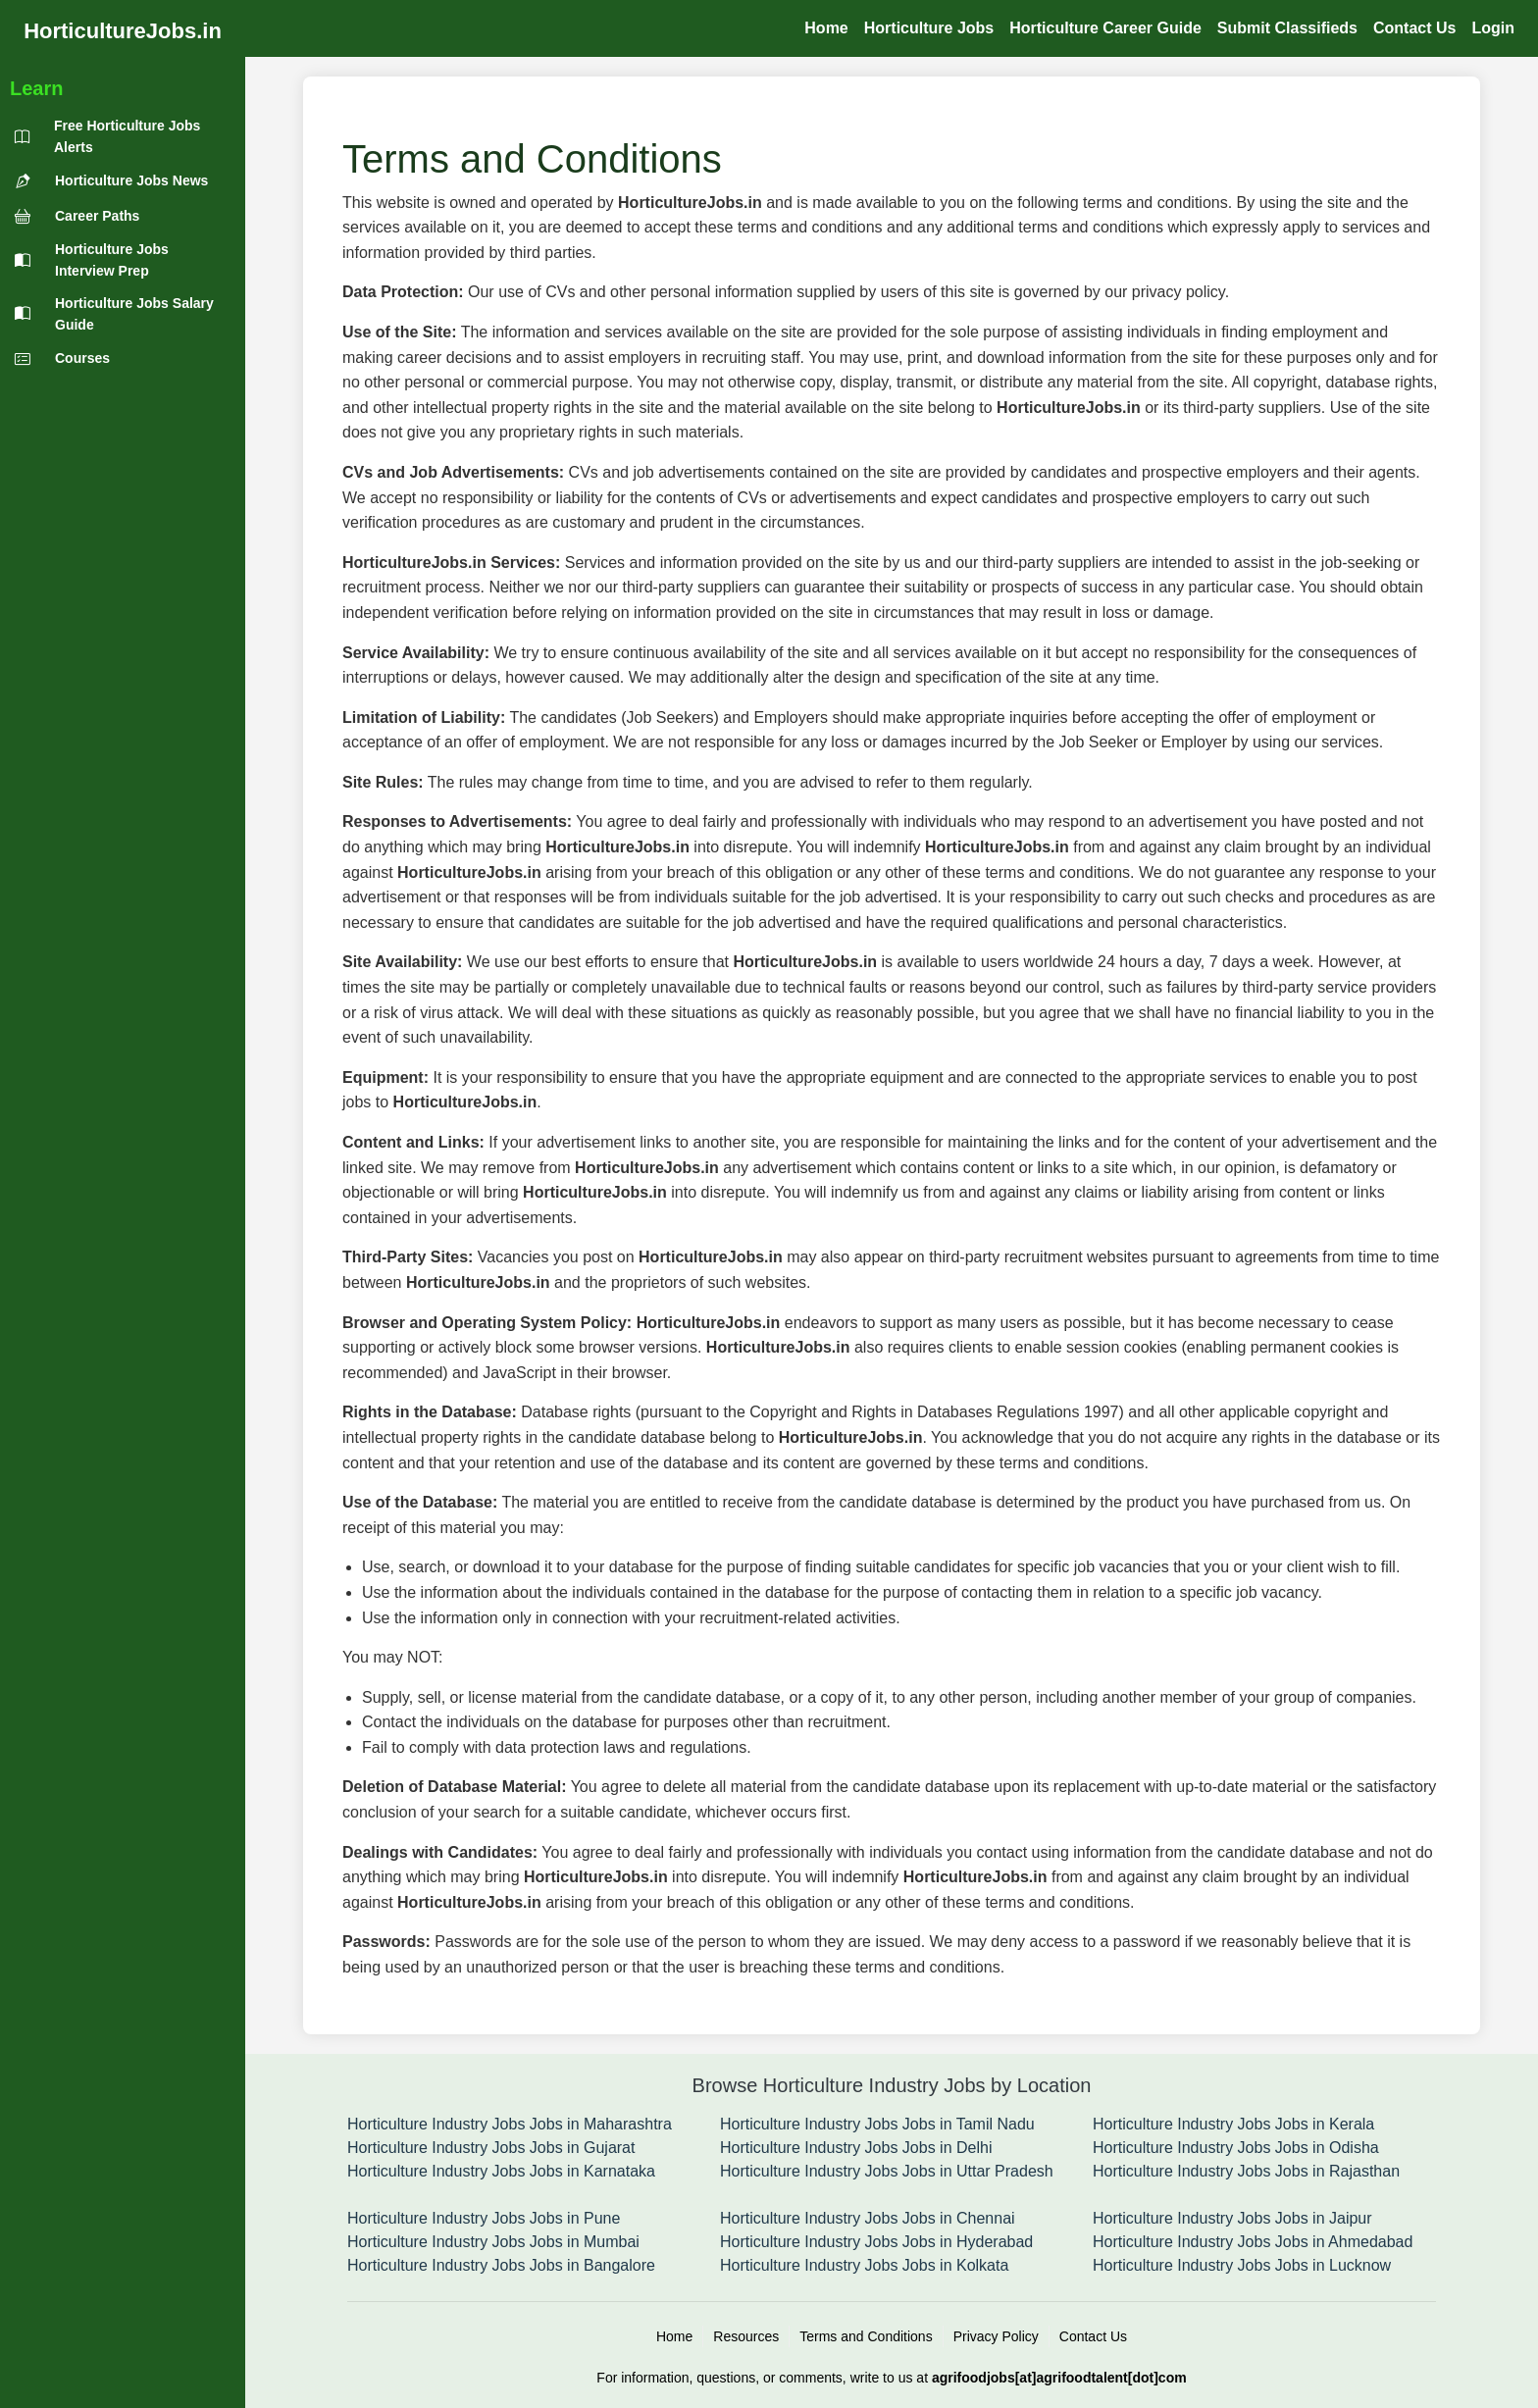 The height and width of the screenshot is (2408, 1538). What do you see at coordinates (1233, 2124) in the screenshot?
I see `Horticulture Industry Jobs Jobs in Kerala` at bounding box center [1233, 2124].